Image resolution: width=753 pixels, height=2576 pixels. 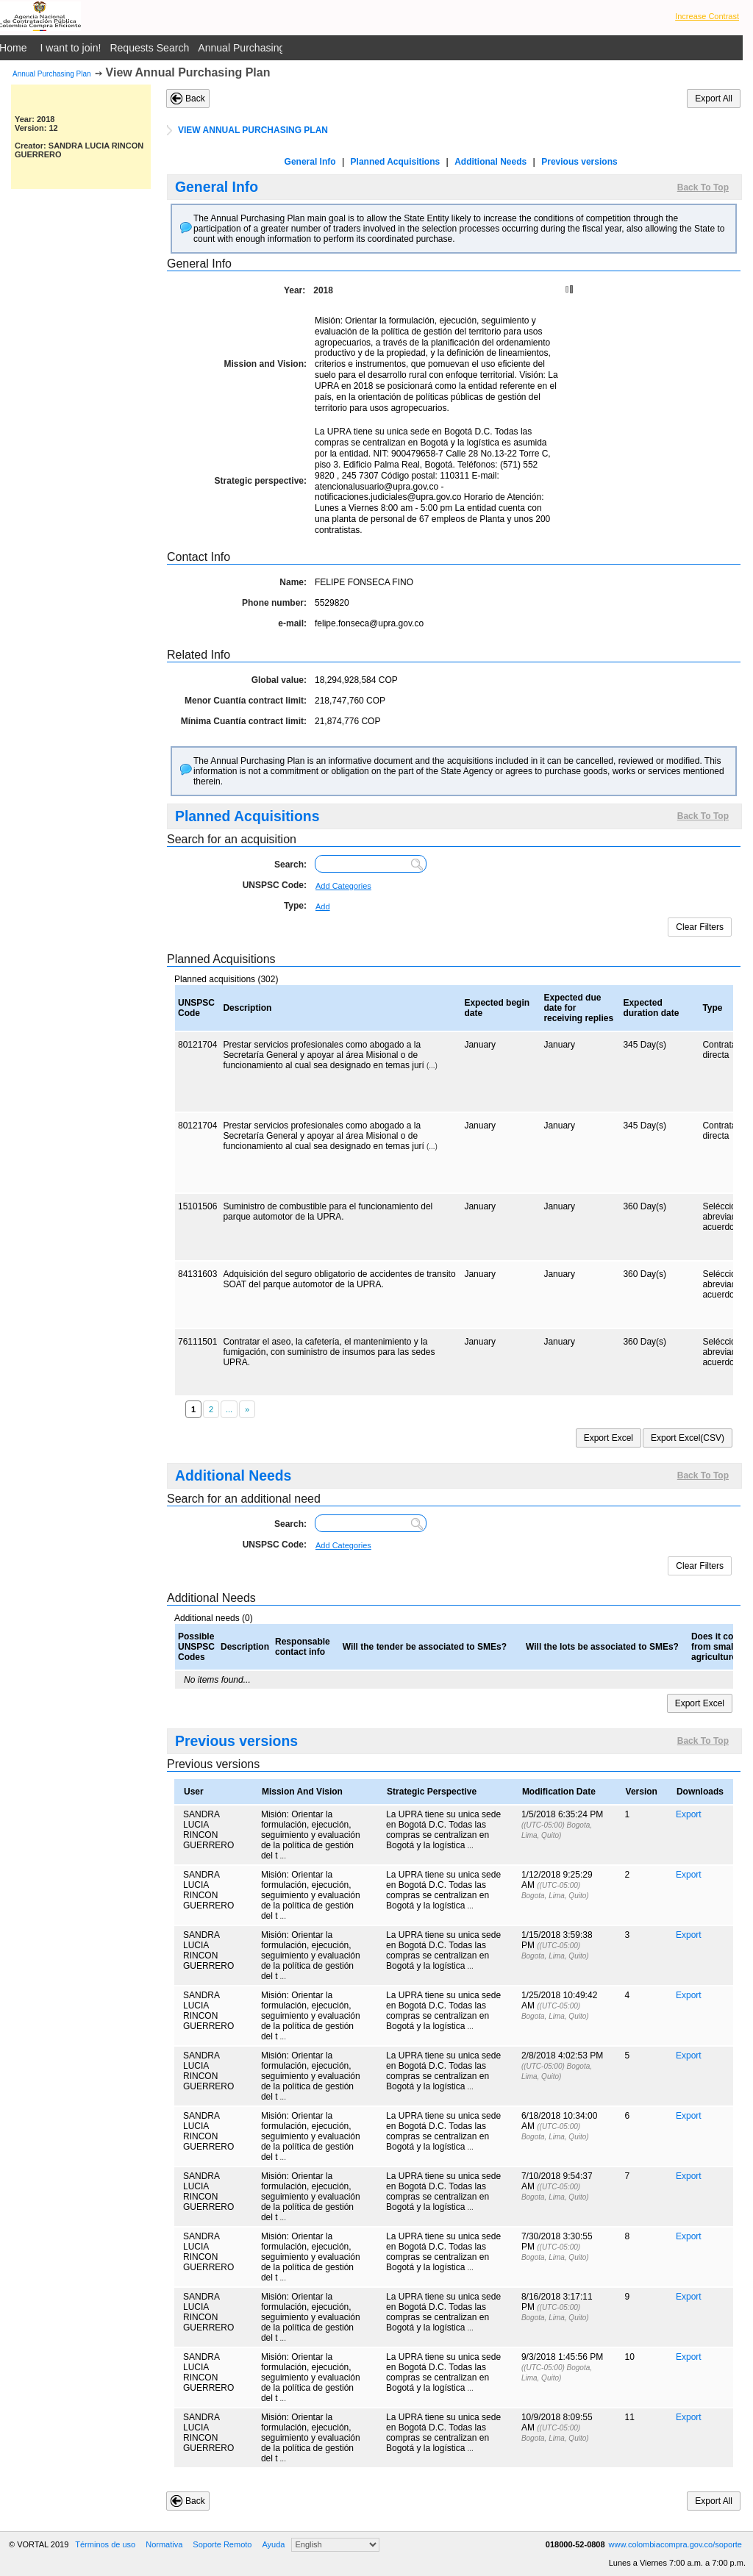 I want to click on www.colombiacompra.gov.co/soporte, so click(x=675, y=2544).